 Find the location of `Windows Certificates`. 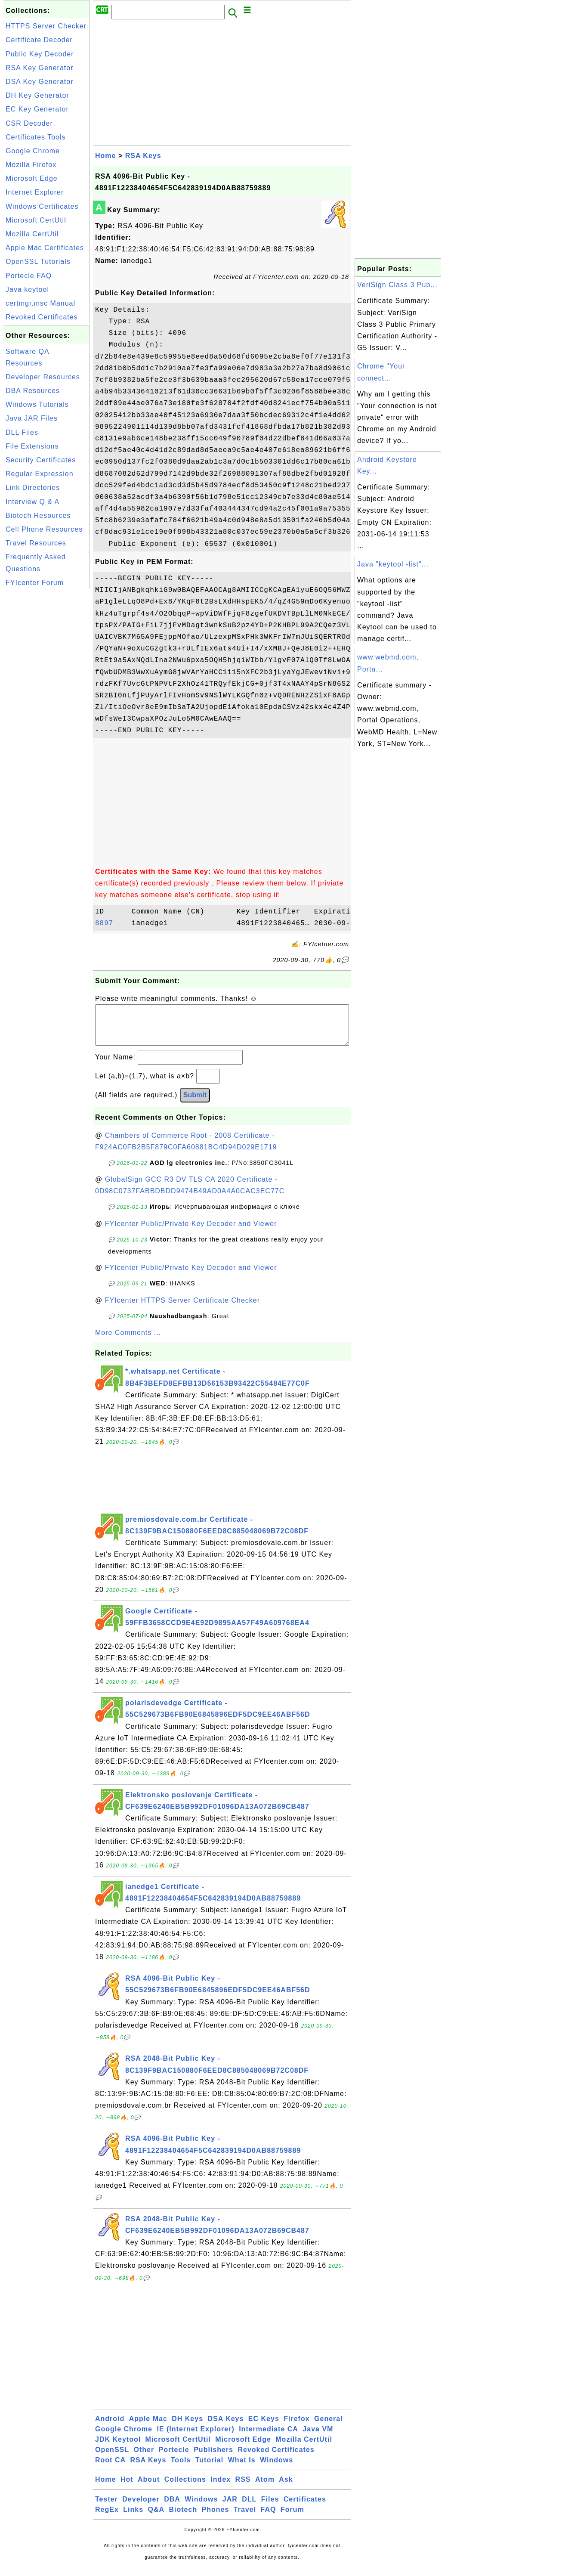

Windows Certificates is located at coordinates (42, 206).